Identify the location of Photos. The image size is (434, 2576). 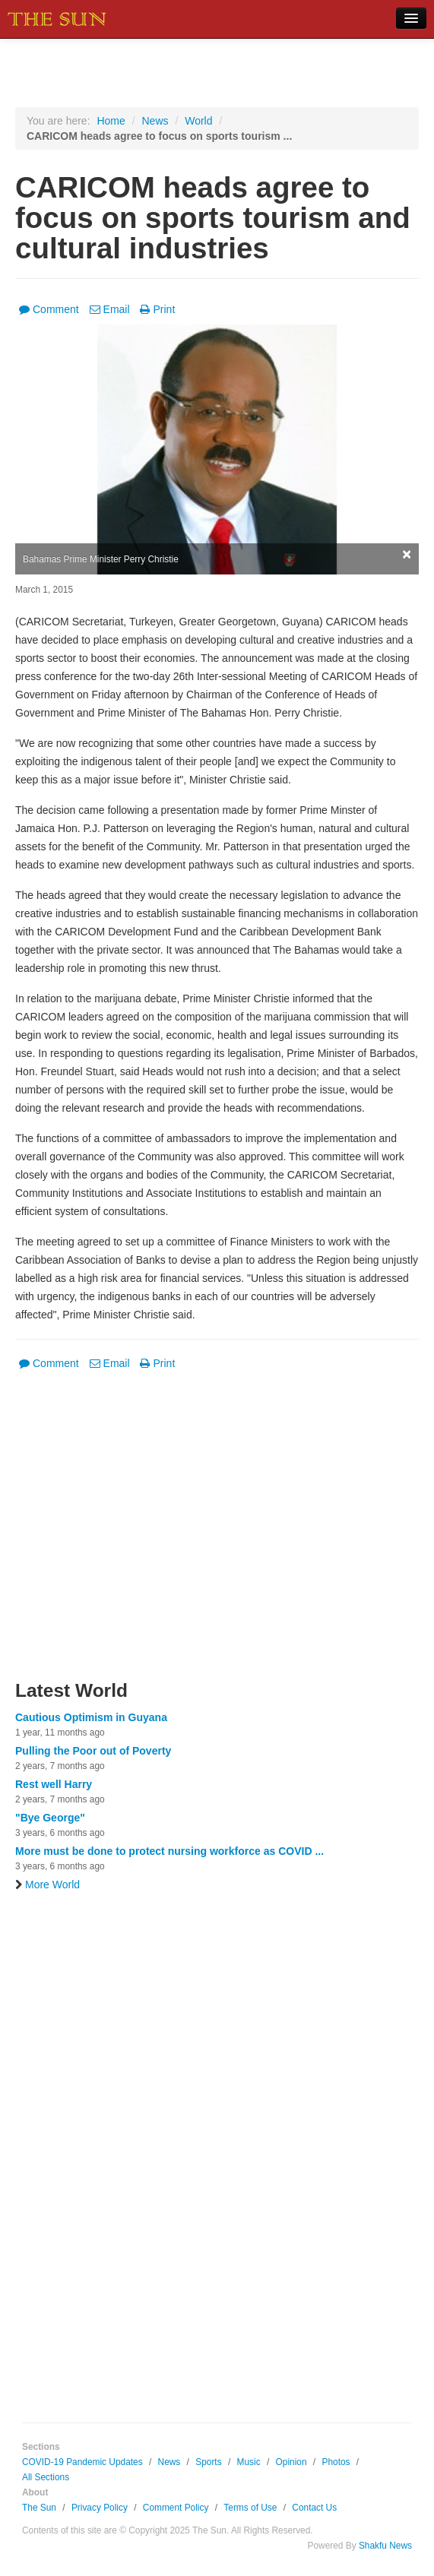
(336, 2462).